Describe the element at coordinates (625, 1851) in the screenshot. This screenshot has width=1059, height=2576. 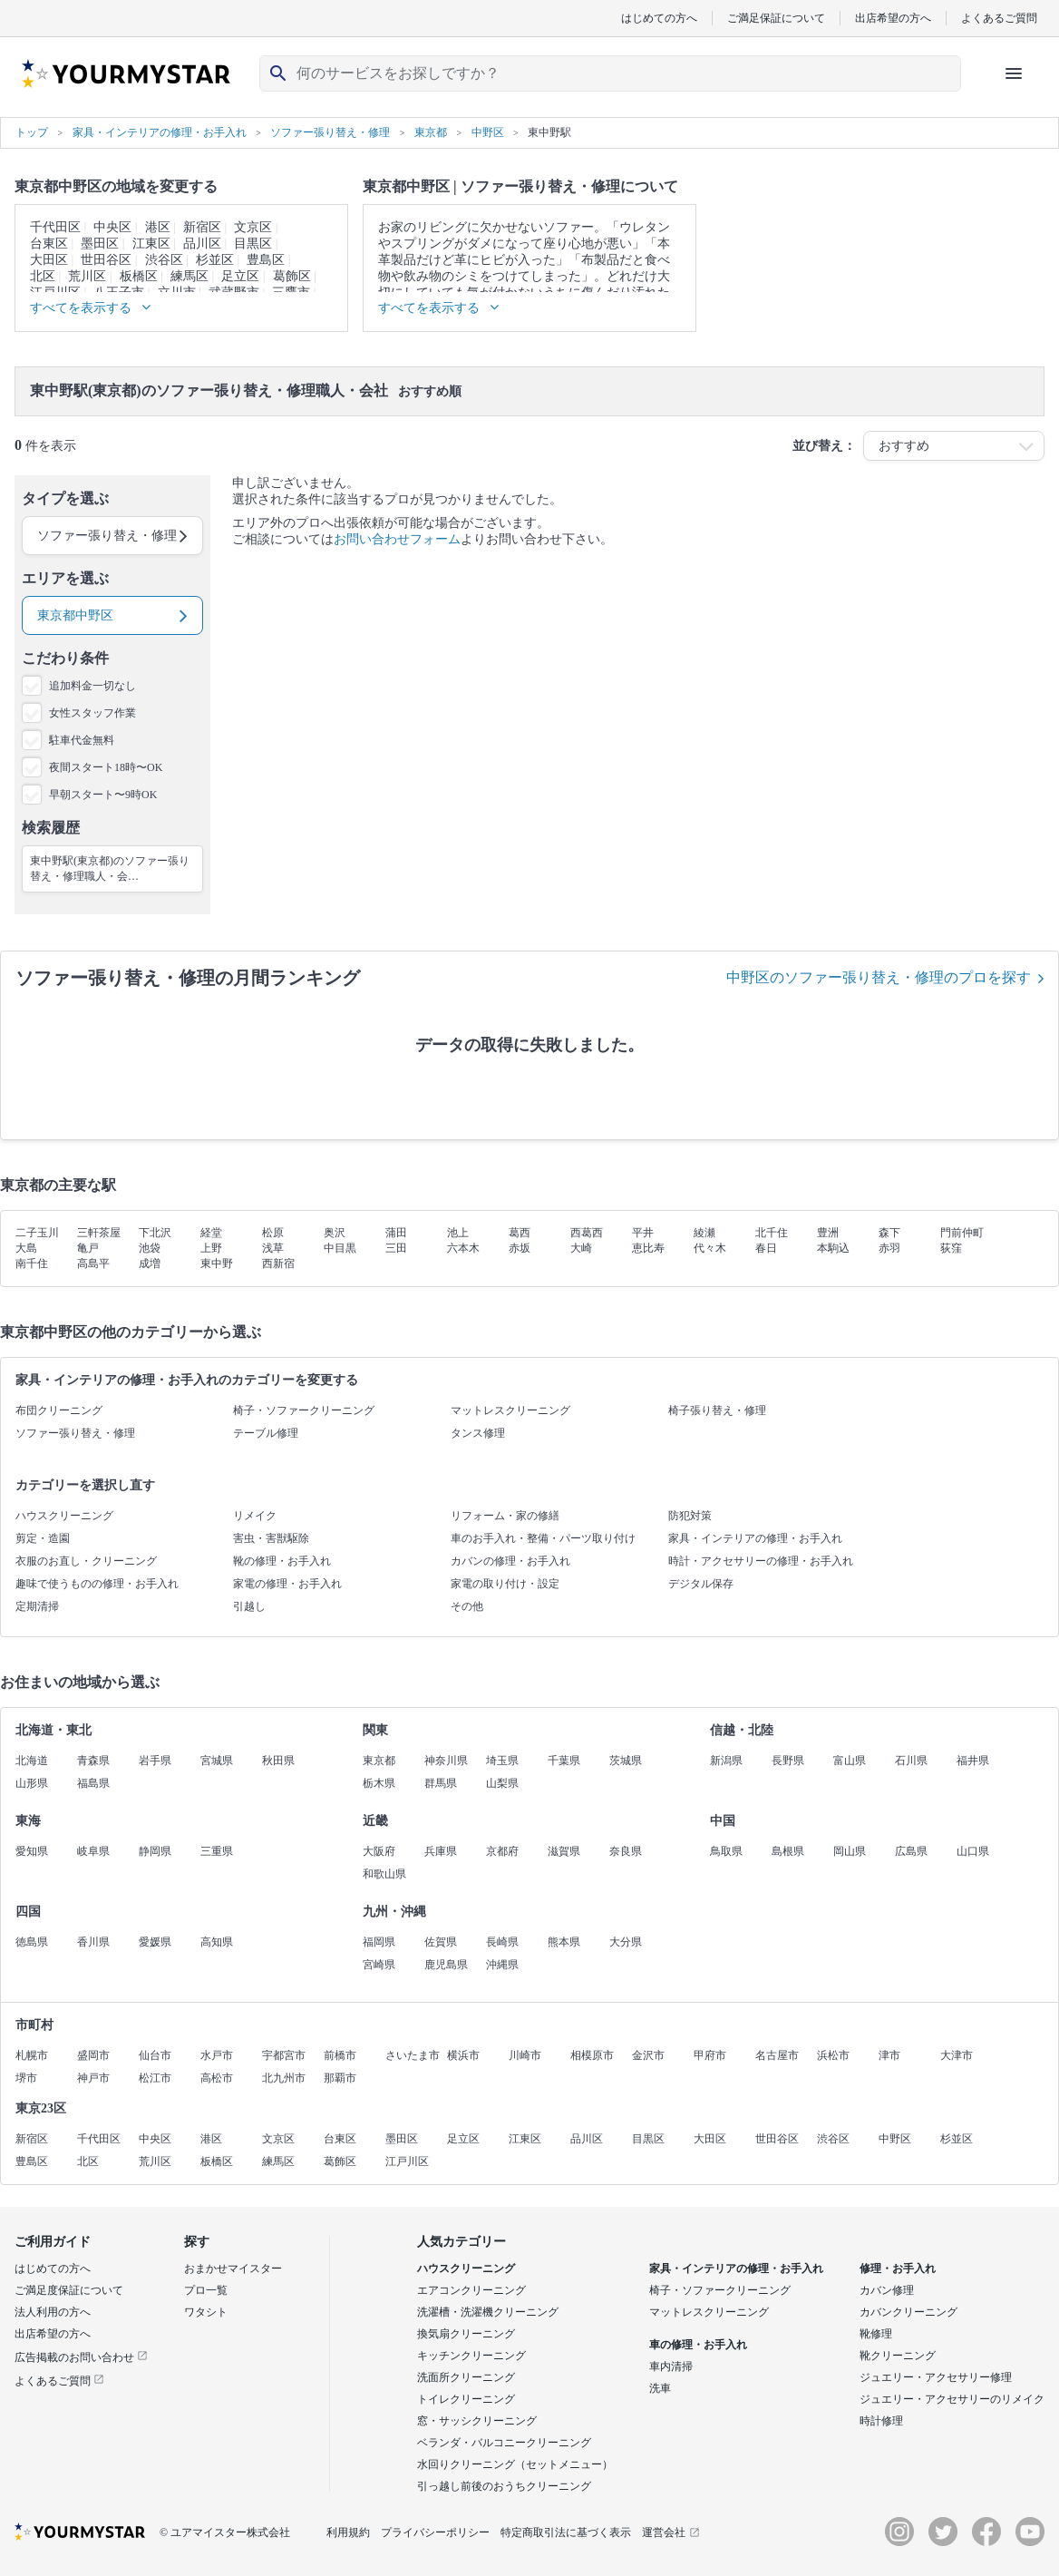
I see `奈良県` at that location.